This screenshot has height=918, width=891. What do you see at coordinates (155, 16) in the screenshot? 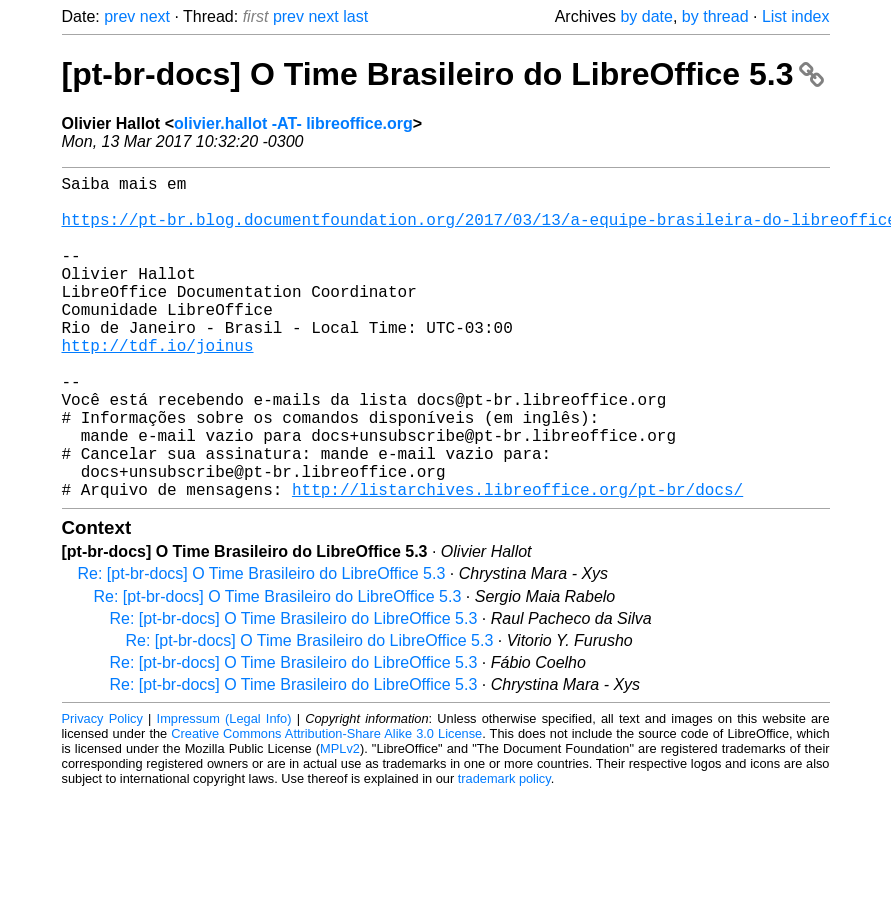
I see `next` at bounding box center [155, 16].